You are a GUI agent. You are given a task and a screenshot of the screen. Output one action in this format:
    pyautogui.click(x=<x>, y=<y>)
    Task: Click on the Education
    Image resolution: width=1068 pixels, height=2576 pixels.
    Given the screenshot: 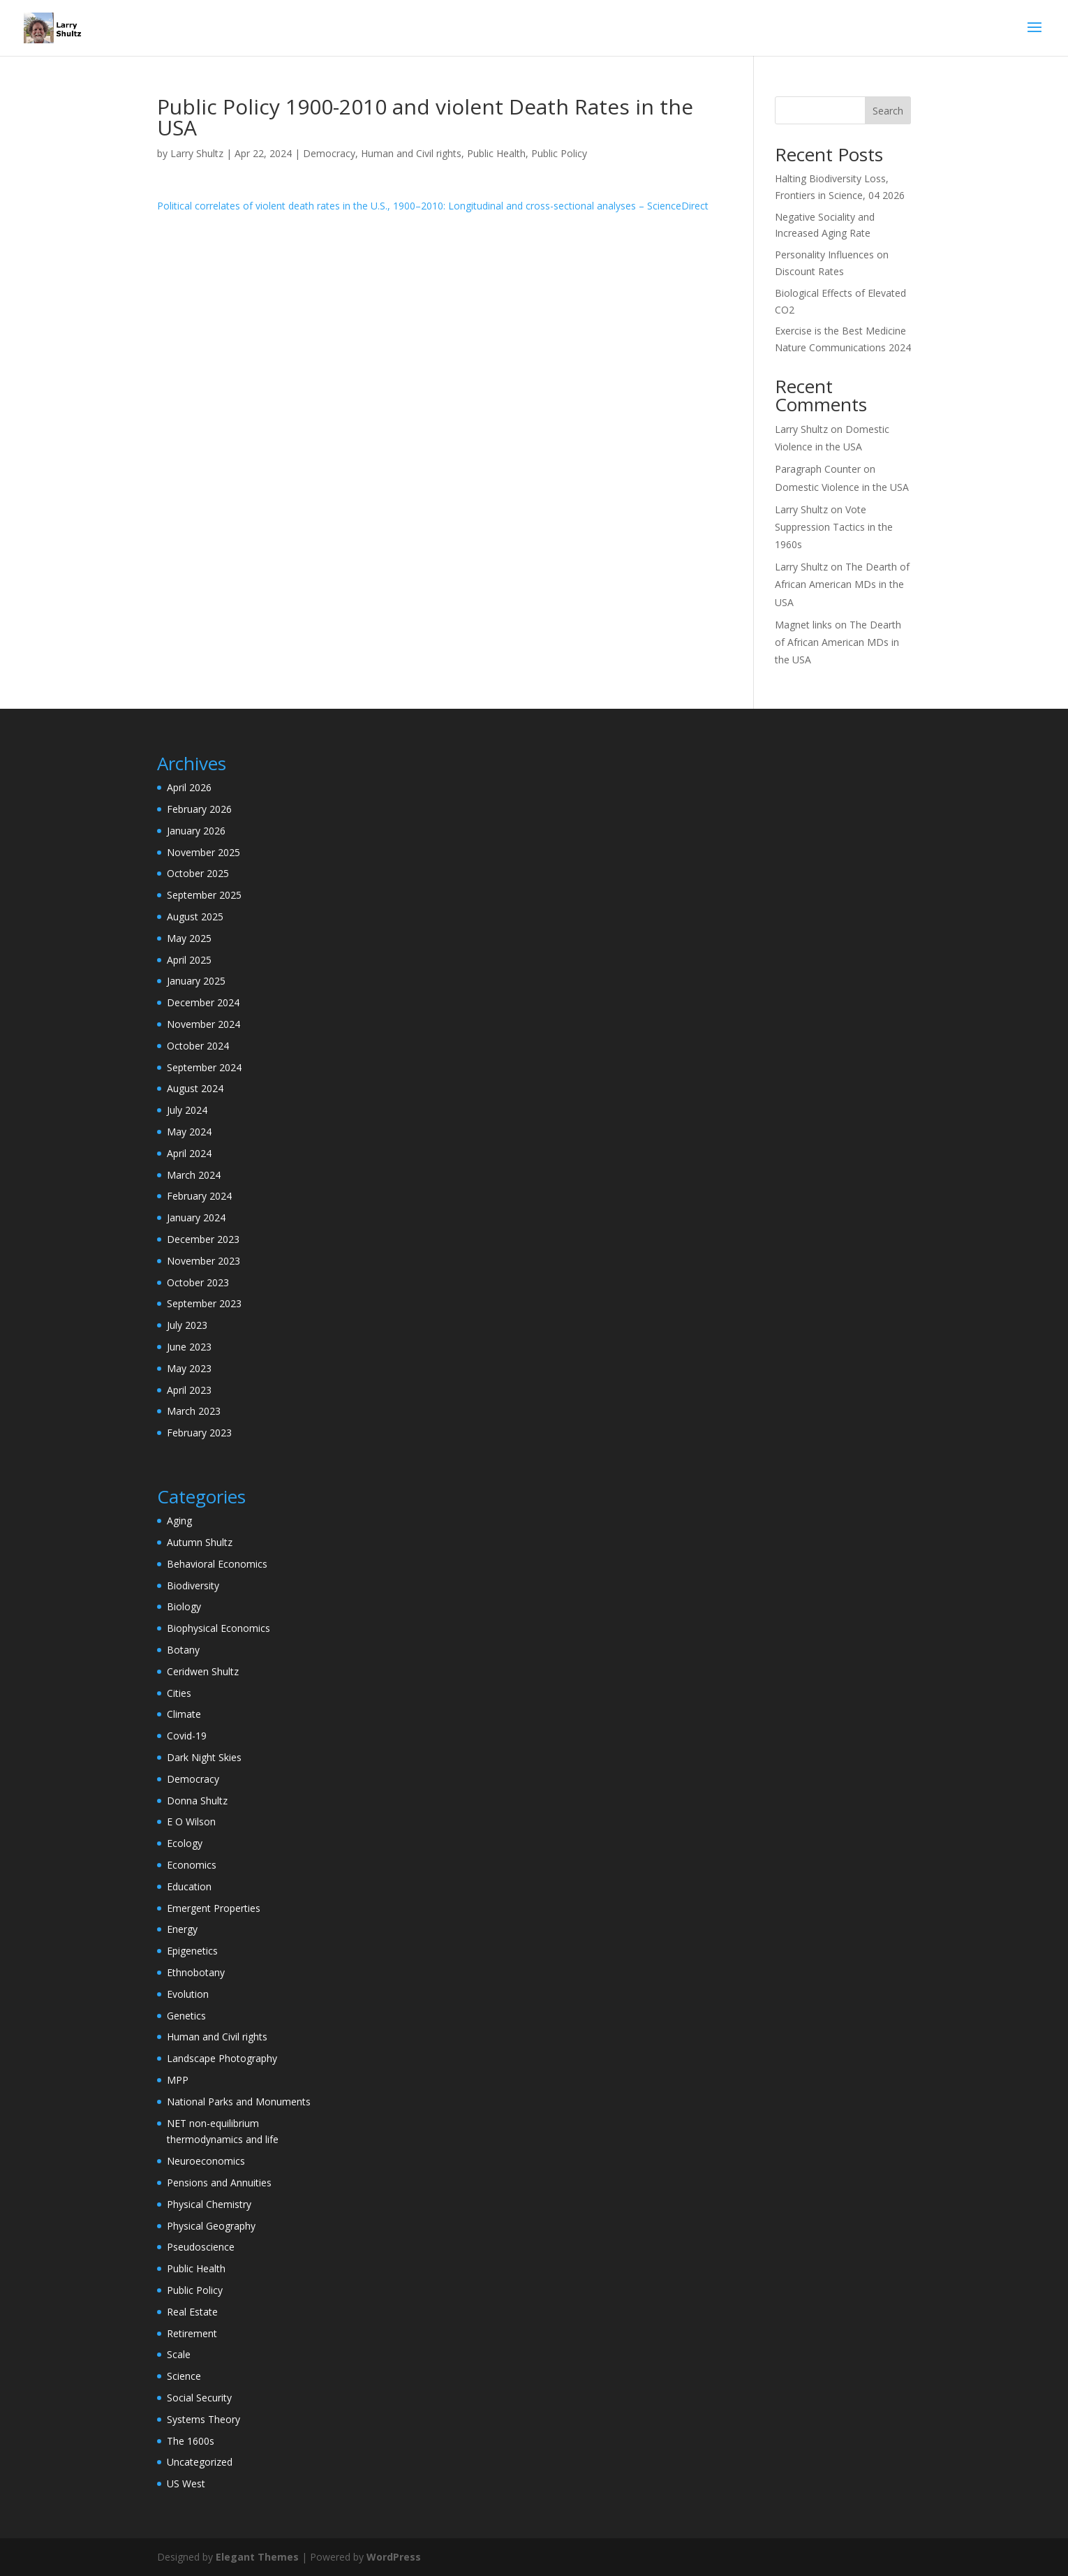 What is the action you would take?
    pyautogui.click(x=189, y=1886)
    